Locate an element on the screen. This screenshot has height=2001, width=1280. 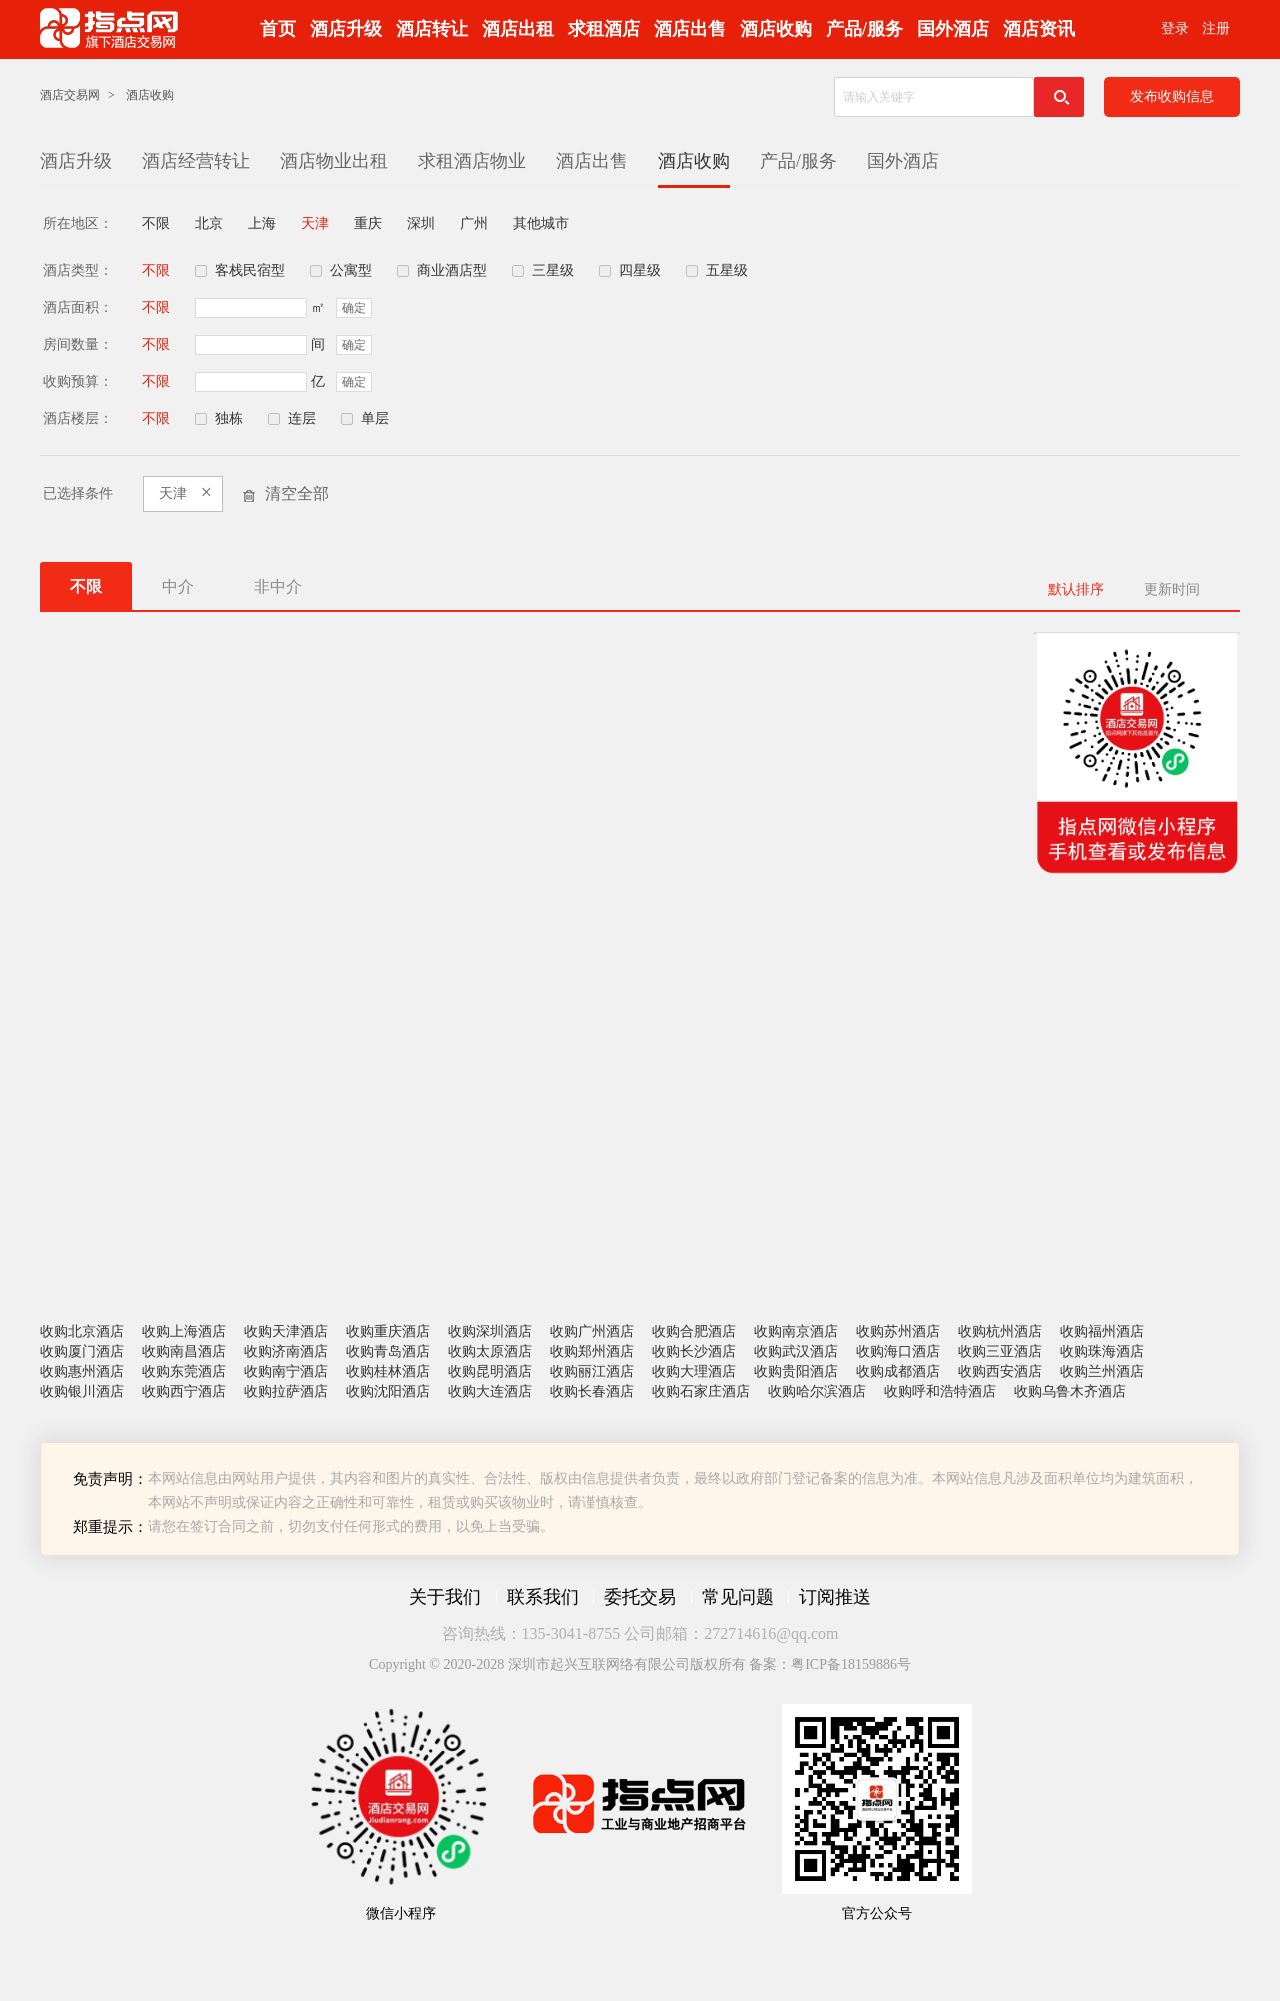
重庆 is located at coordinates (368, 223).